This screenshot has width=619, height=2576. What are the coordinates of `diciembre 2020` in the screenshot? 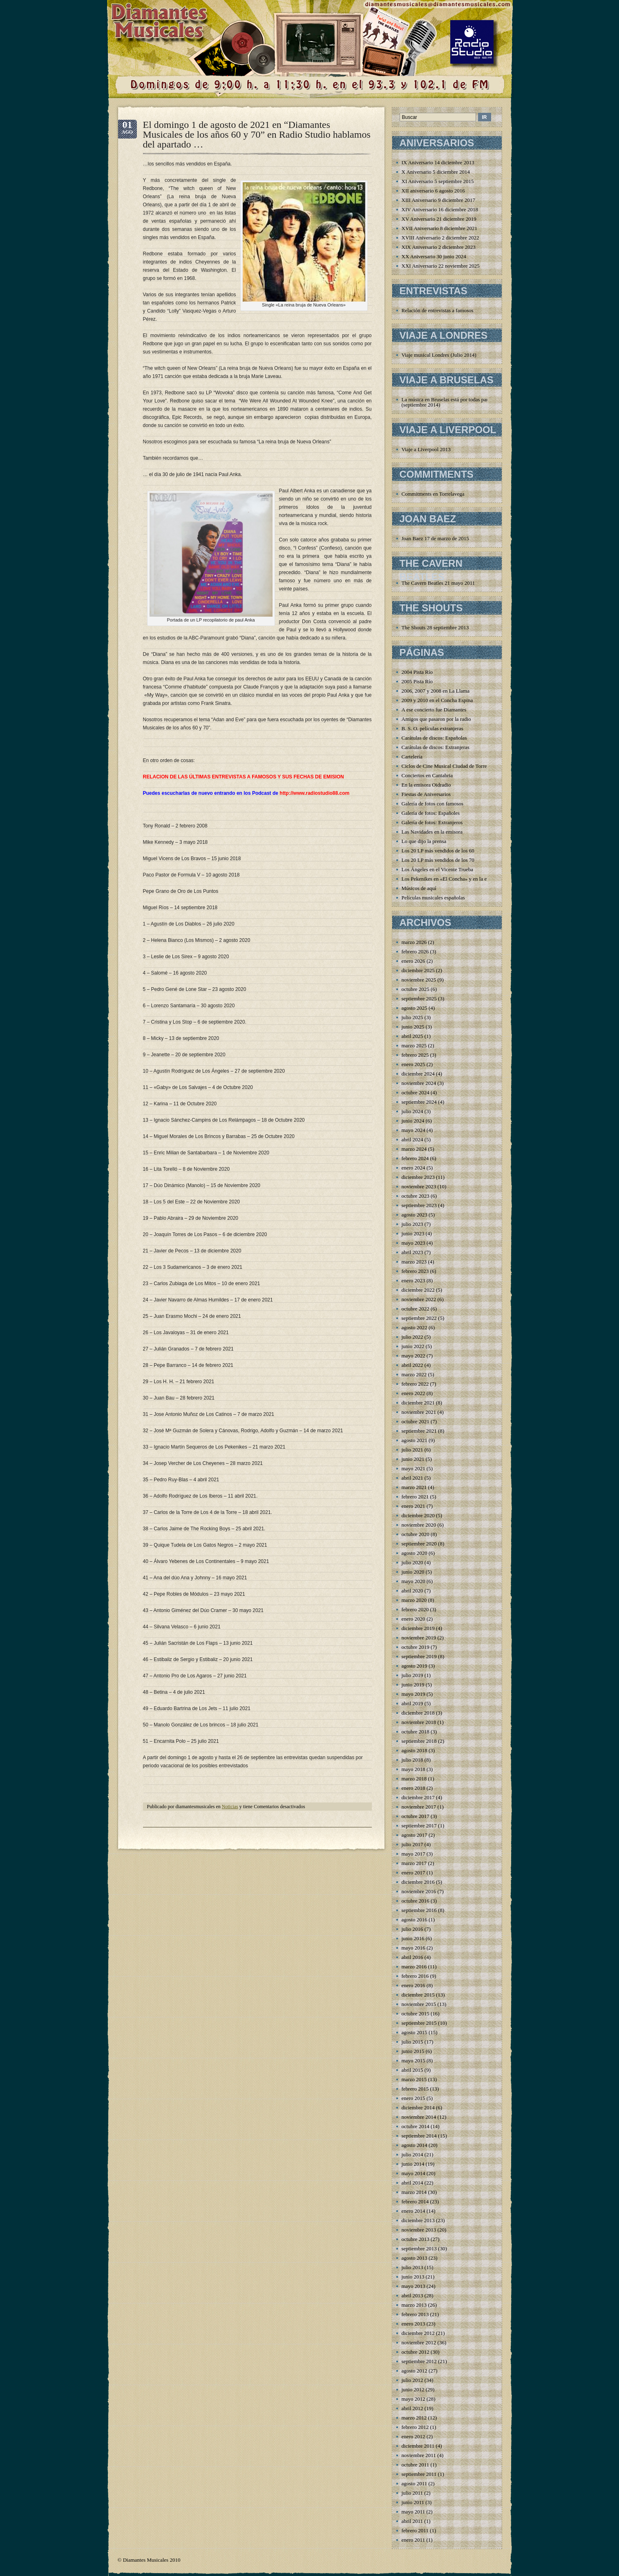 It's located at (418, 1515).